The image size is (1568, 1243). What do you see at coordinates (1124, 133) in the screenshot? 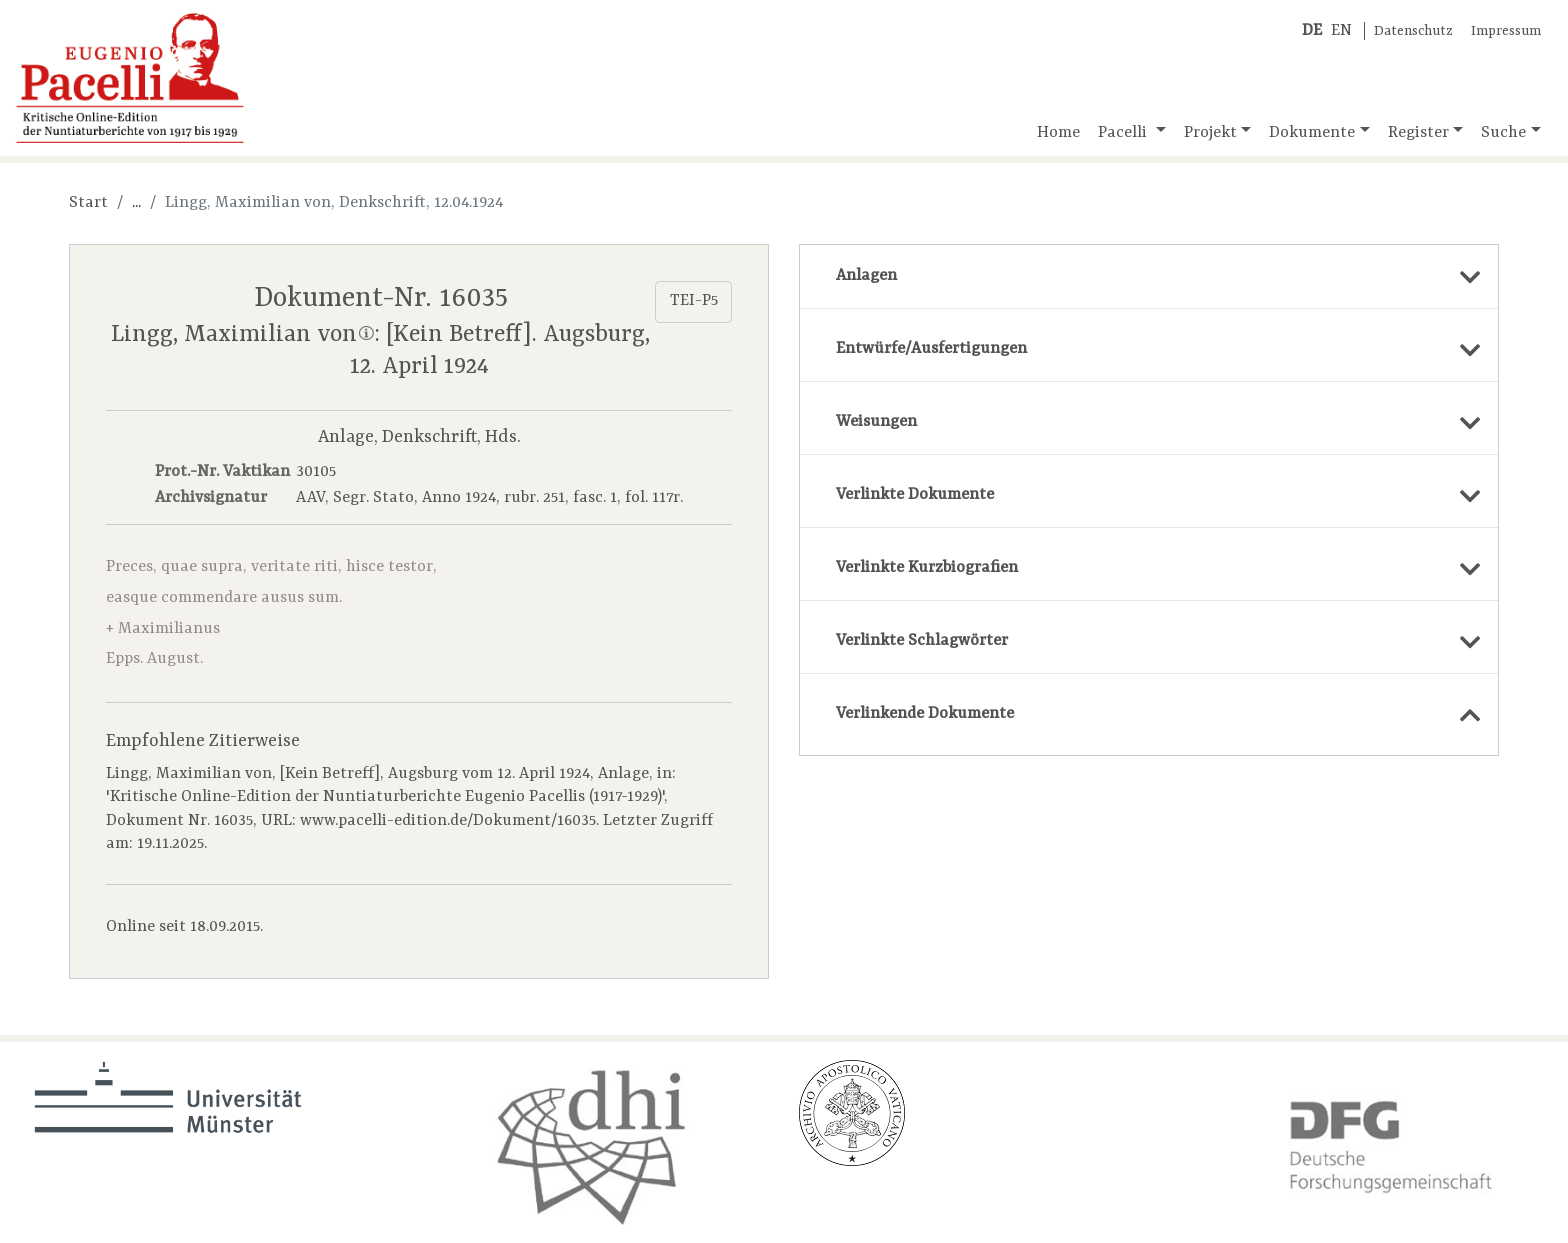
I see `Pacelli [button]` at bounding box center [1124, 133].